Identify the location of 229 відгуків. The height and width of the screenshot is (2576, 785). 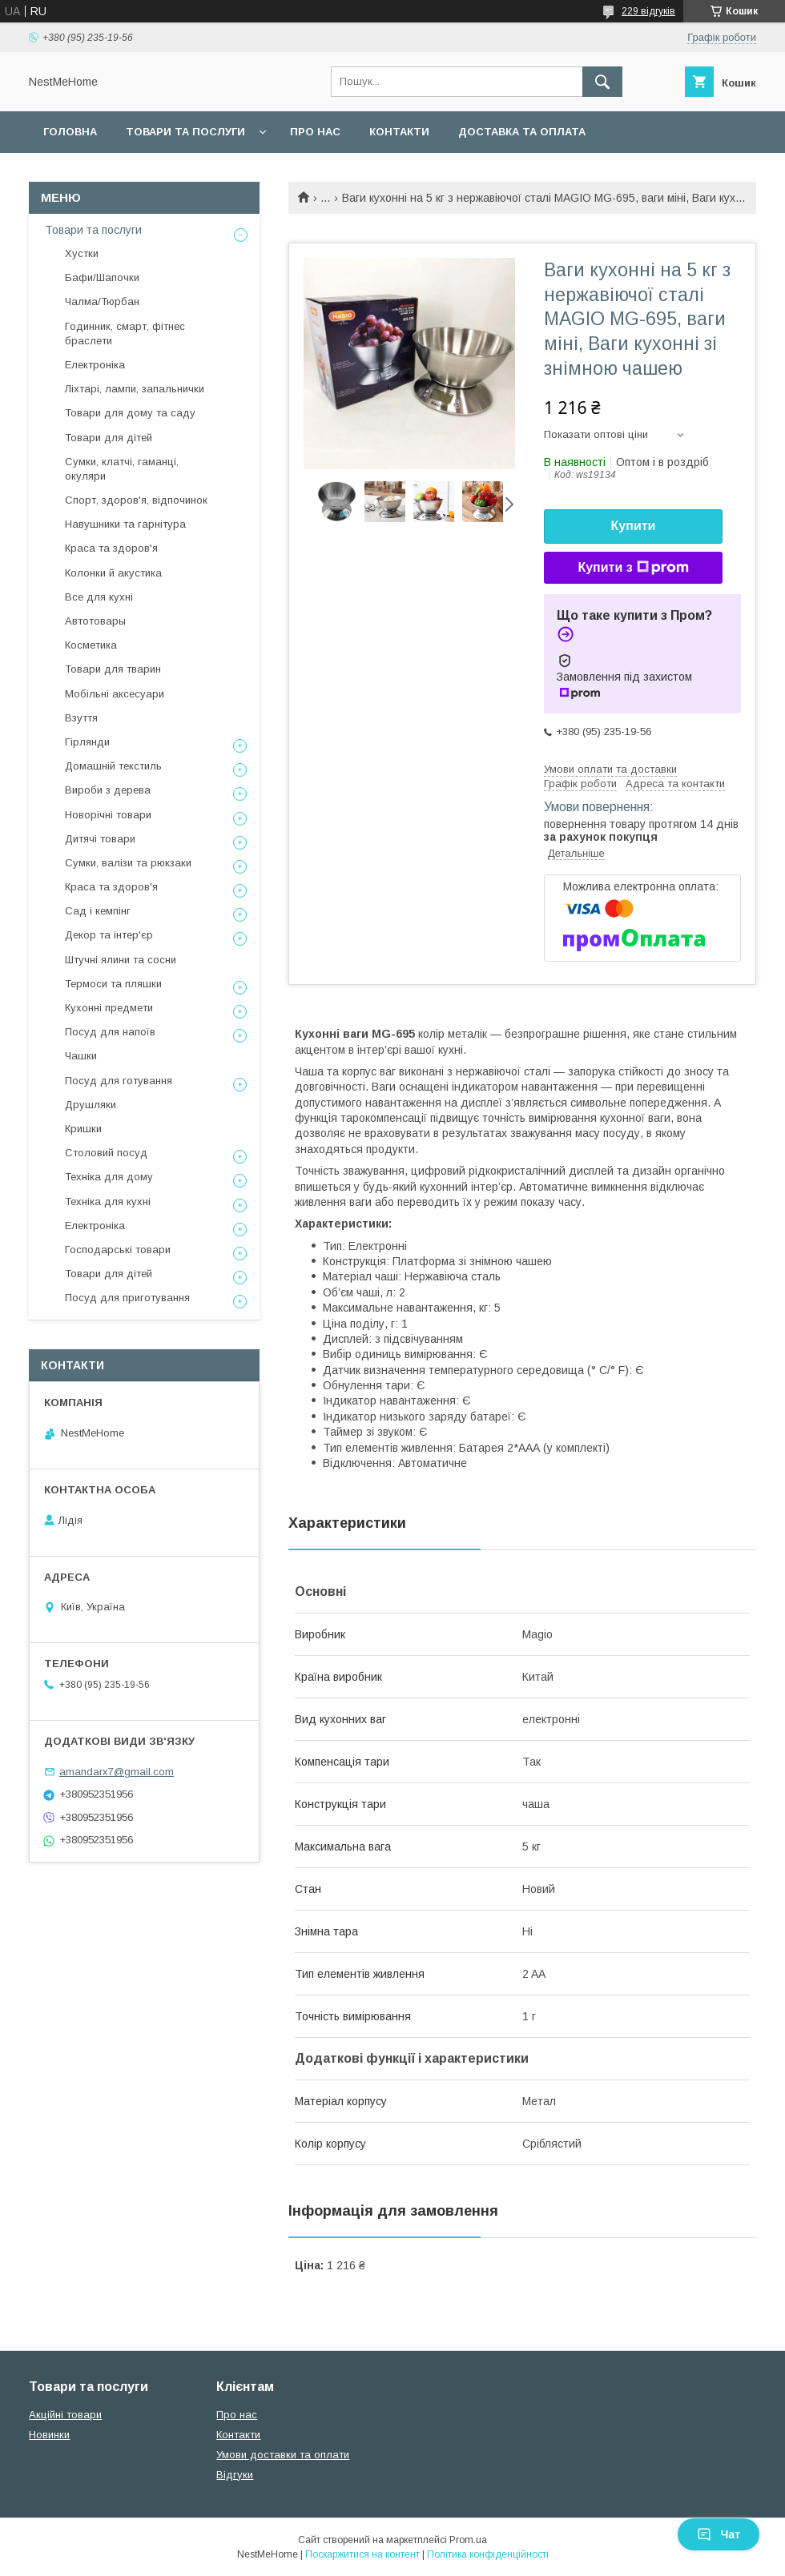
(648, 11).